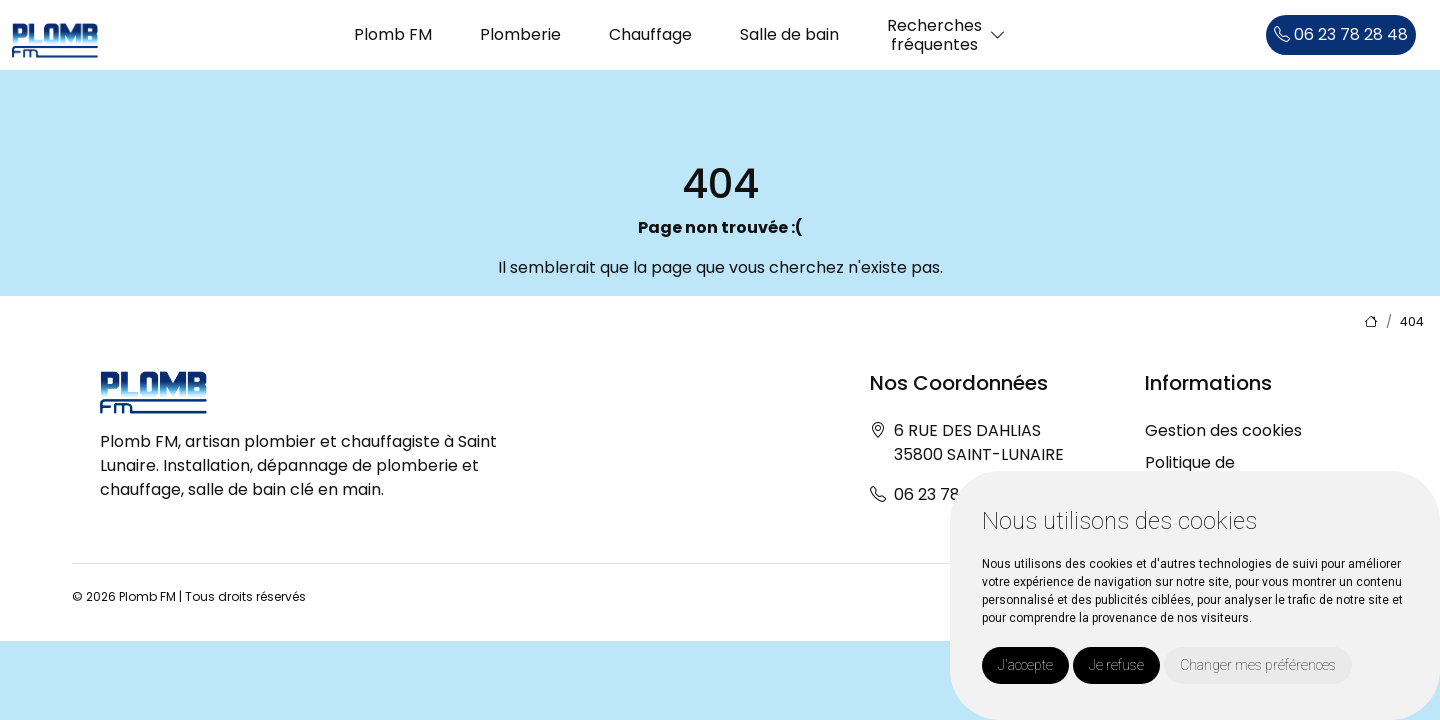  Describe the element at coordinates (934, 35) in the screenshot. I see `Recherchesfréquentes [button]` at that location.